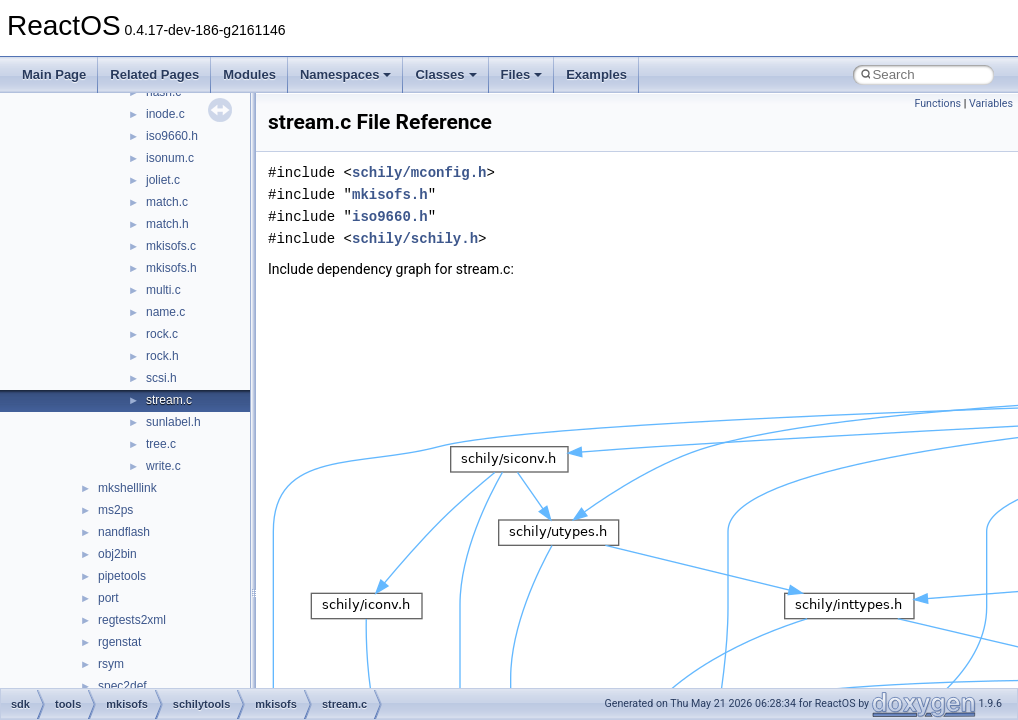 The height and width of the screenshot is (720, 1018). Describe the element at coordinates (173, 422) in the screenshot. I see `sunlabel.h` at that location.